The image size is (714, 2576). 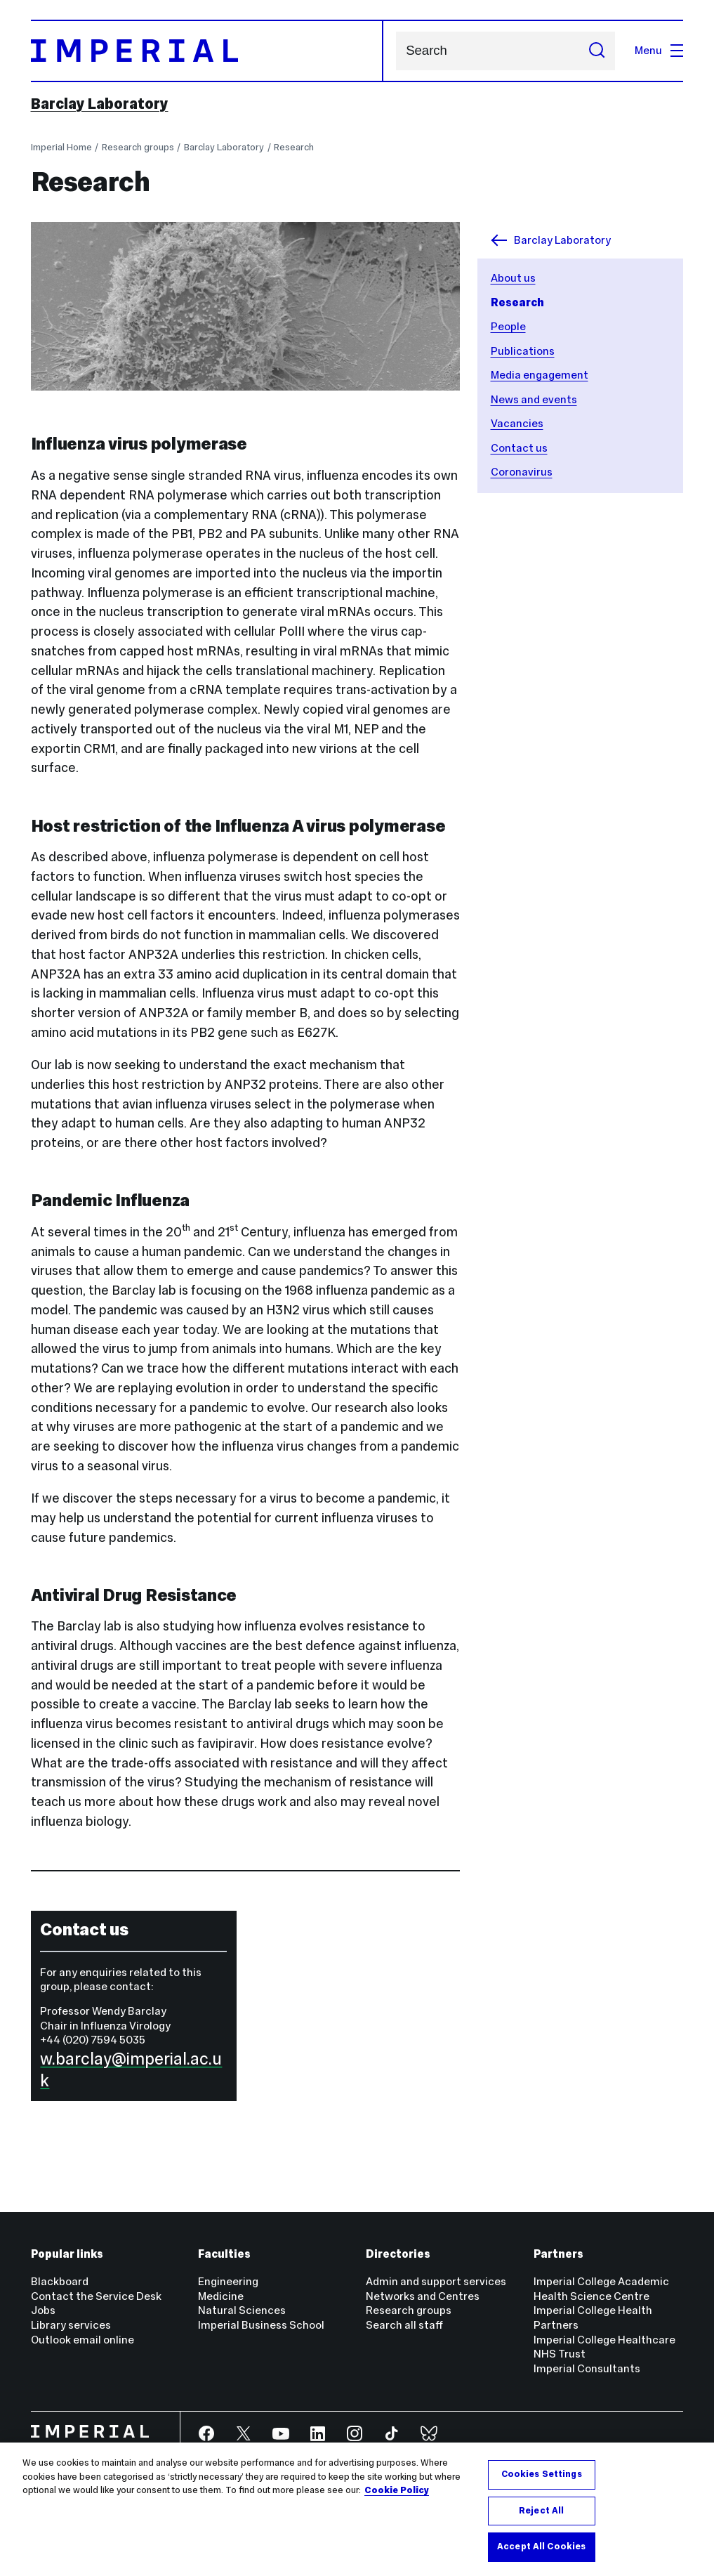 What do you see at coordinates (99, 104) in the screenshot?
I see `Barclay Laboratory` at bounding box center [99, 104].